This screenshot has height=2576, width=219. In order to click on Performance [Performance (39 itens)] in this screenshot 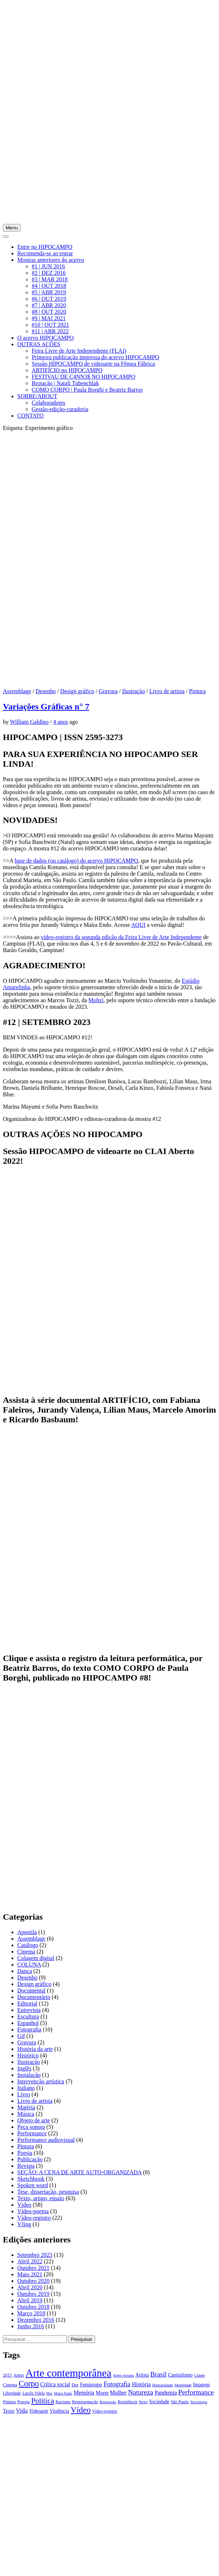, I will do `click(196, 2392)`.